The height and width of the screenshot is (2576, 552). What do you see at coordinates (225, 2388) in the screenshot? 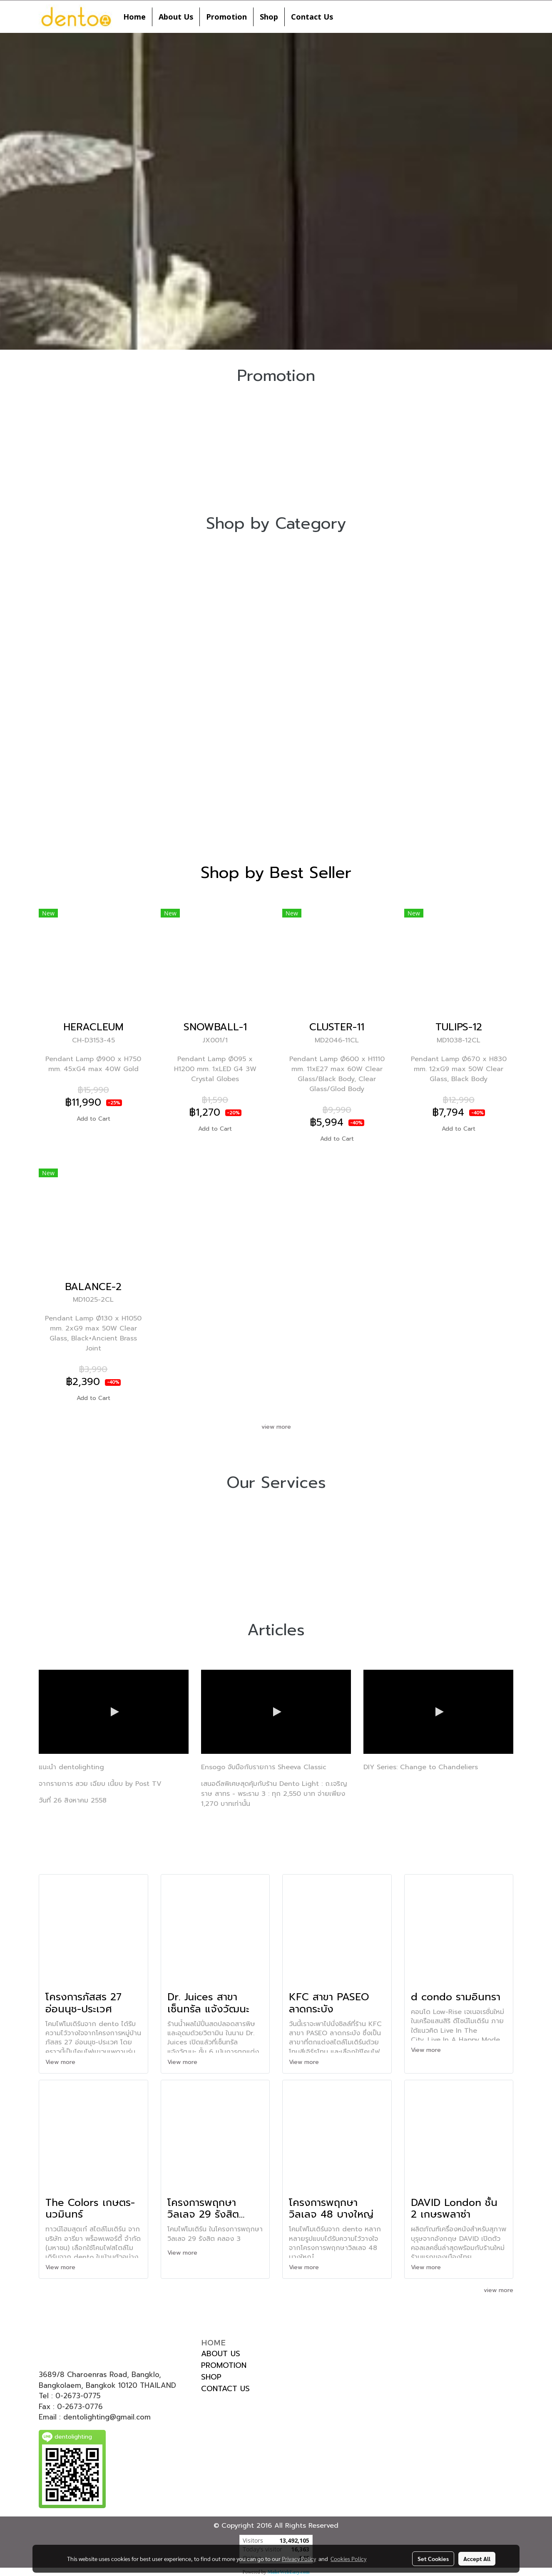
I see `CONTACT US` at bounding box center [225, 2388].